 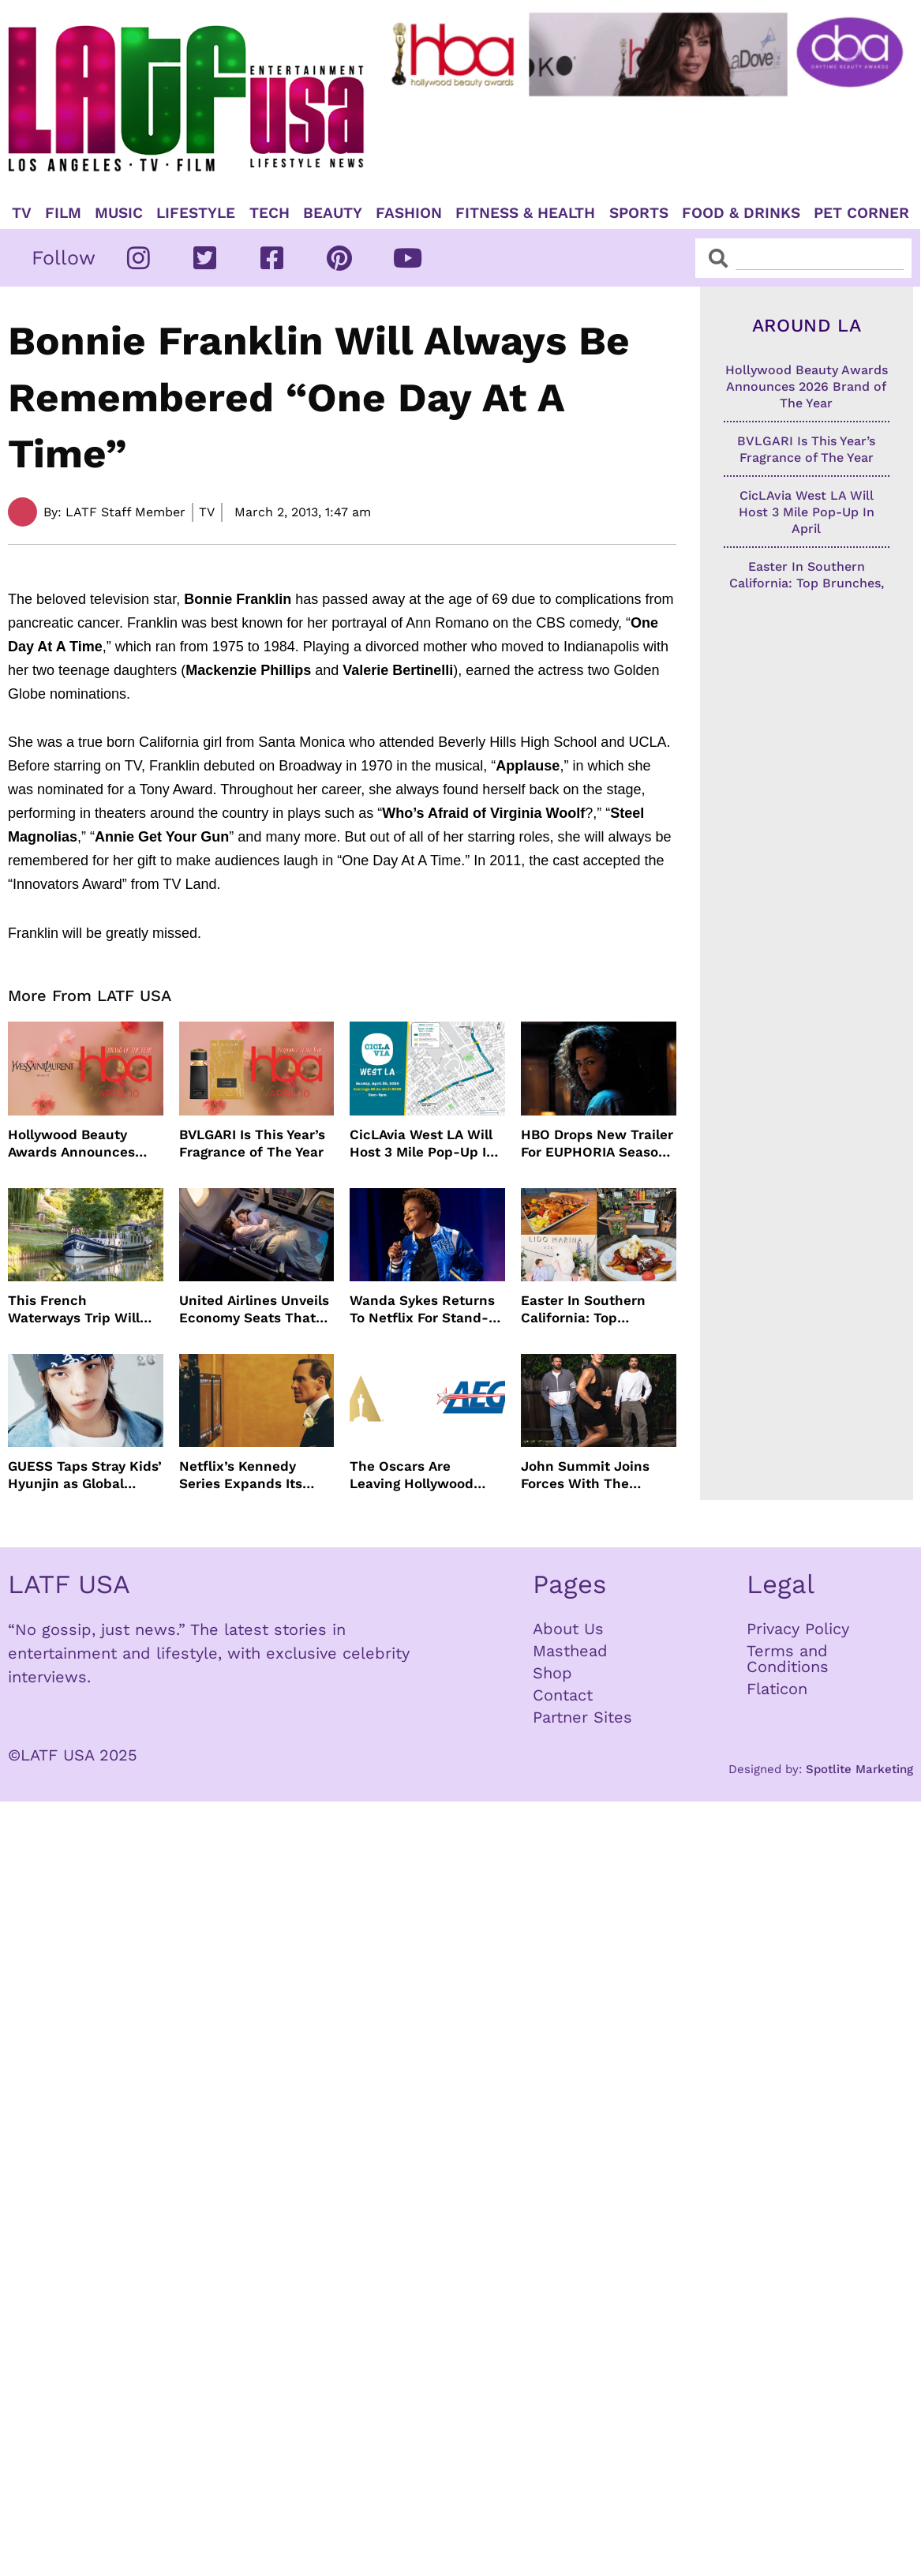 I want to click on Easter In Southern California: Top Brunches, Events & Getaways, so click(x=585, y=1309).